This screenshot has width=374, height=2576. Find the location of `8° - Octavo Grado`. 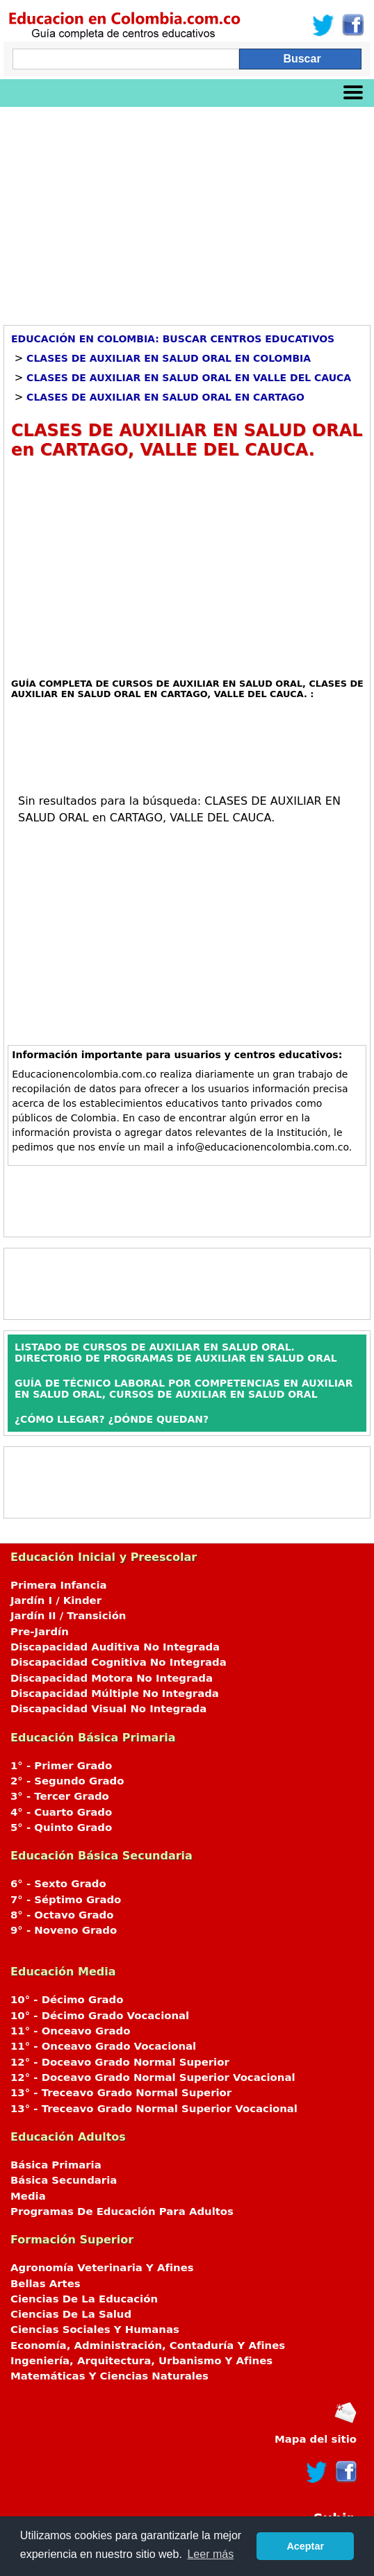

8° - Octavo Grado is located at coordinates (61, 1915).